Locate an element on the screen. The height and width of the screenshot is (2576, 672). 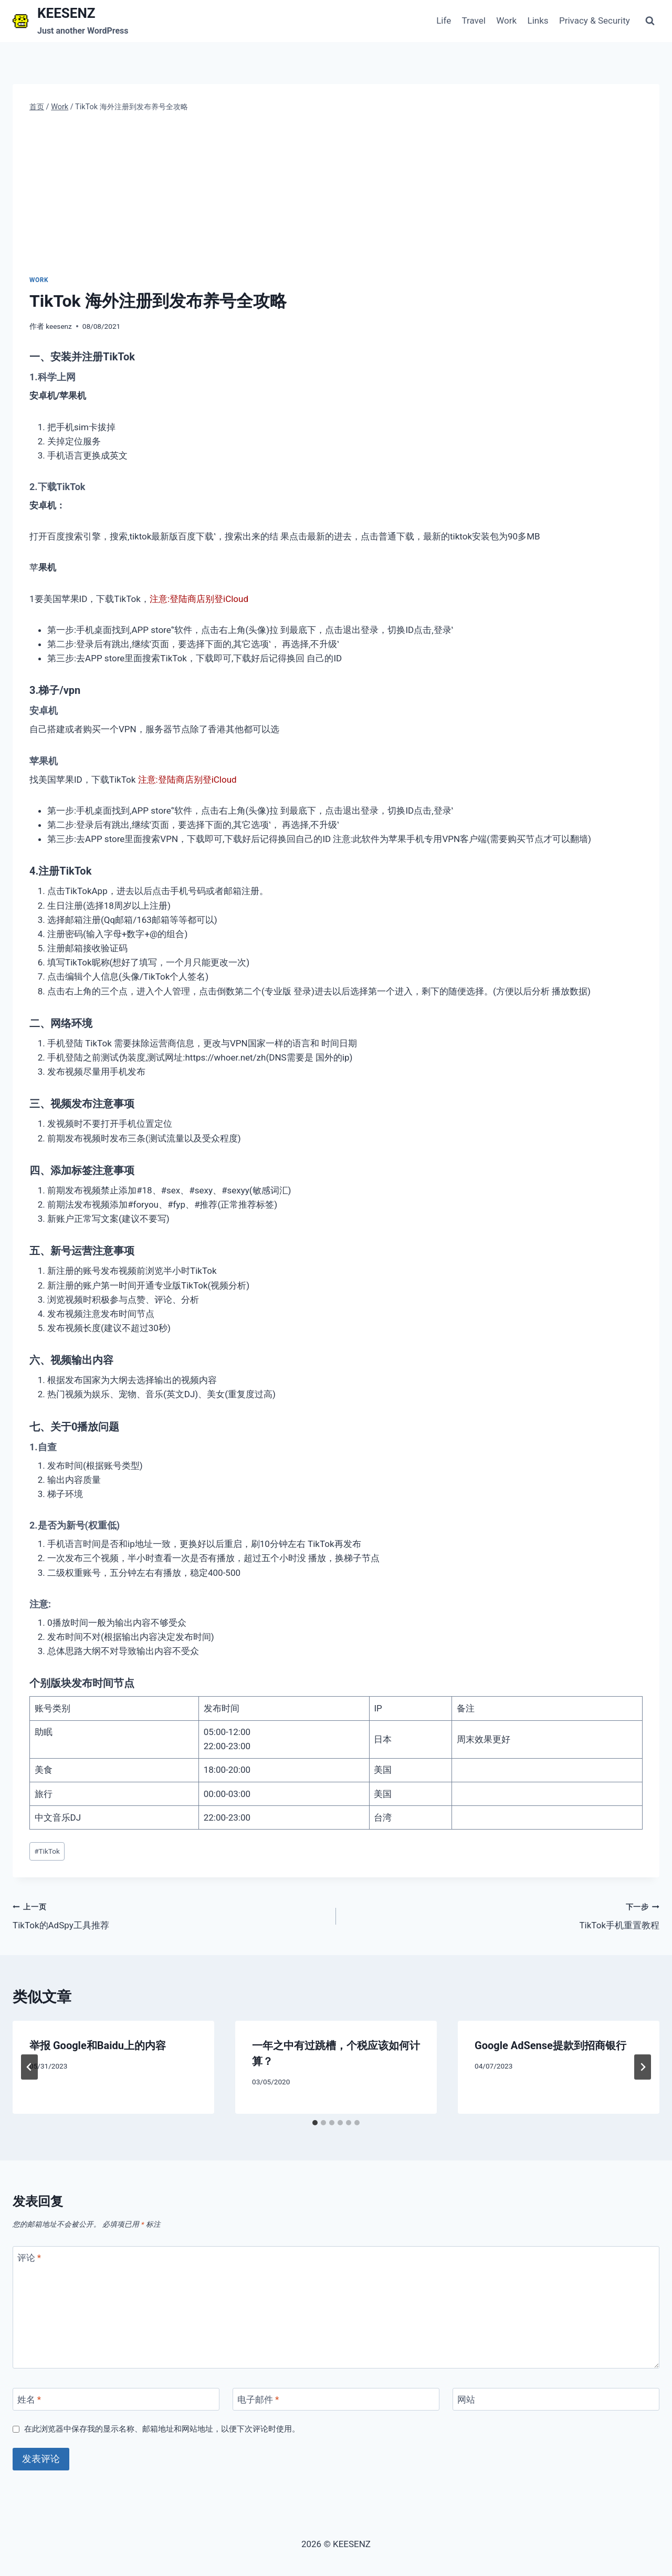
[Go to last slide] is located at coordinates (29, 2067).